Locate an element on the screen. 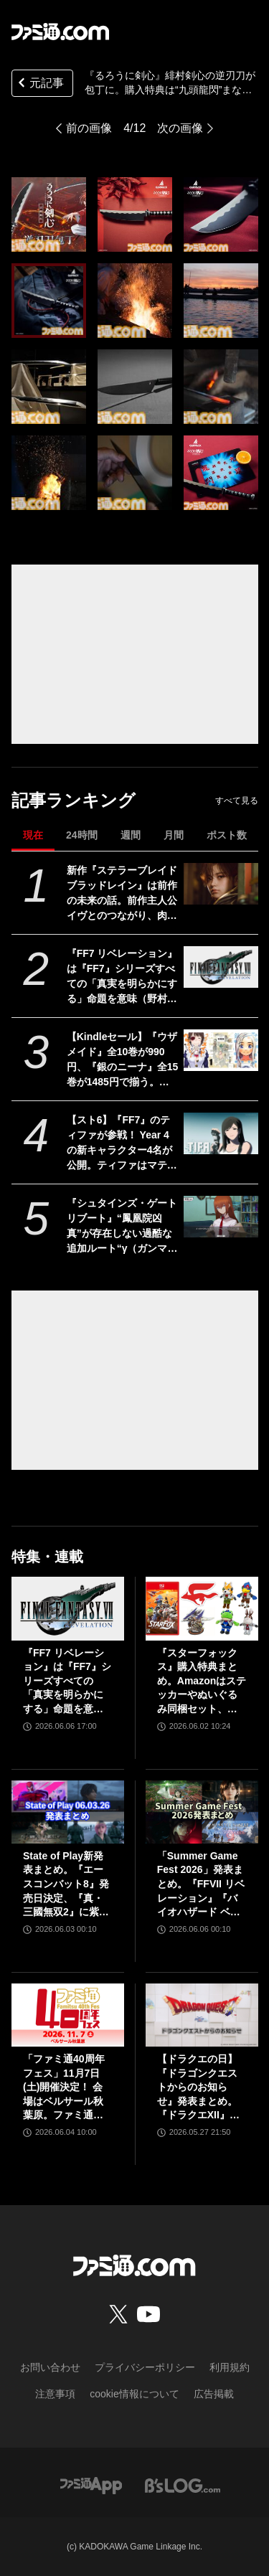 This screenshot has height=2576, width=269. cookie情報について is located at coordinates (134, 2394).